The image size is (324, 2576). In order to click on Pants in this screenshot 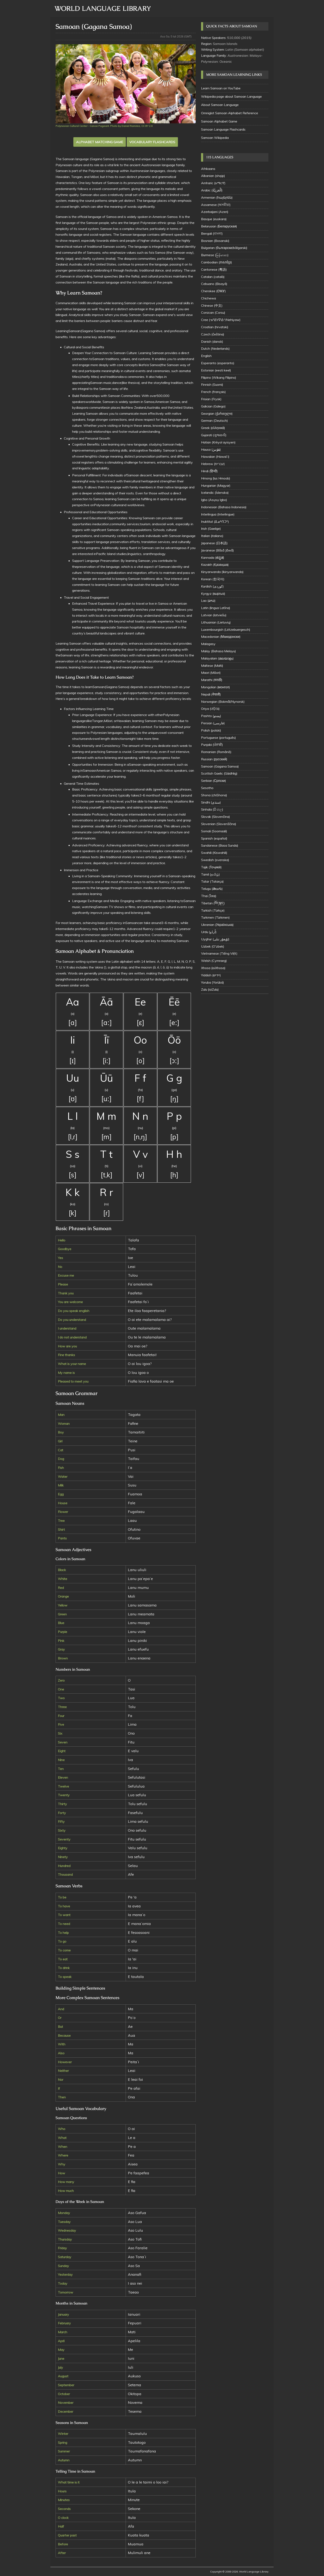, I will do `click(62, 1538)`.